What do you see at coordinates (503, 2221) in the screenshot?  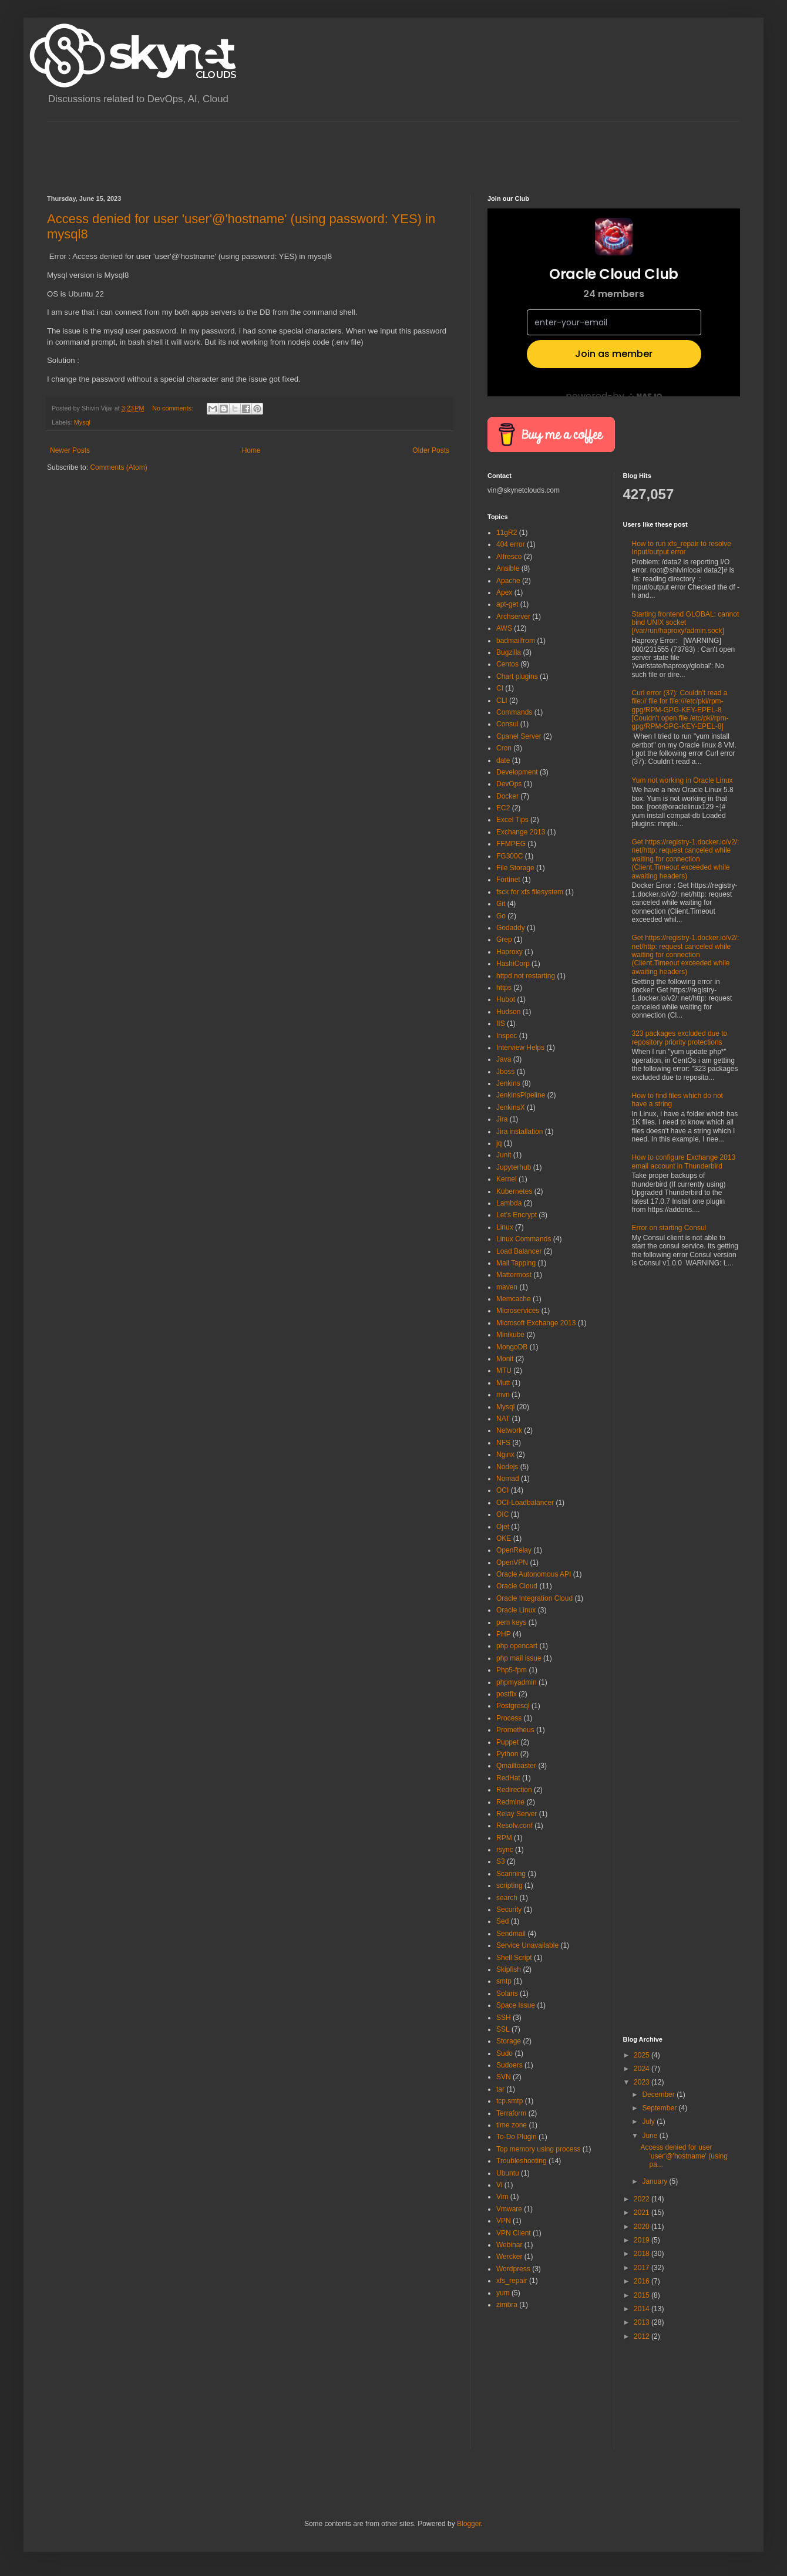 I see `VPN` at bounding box center [503, 2221].